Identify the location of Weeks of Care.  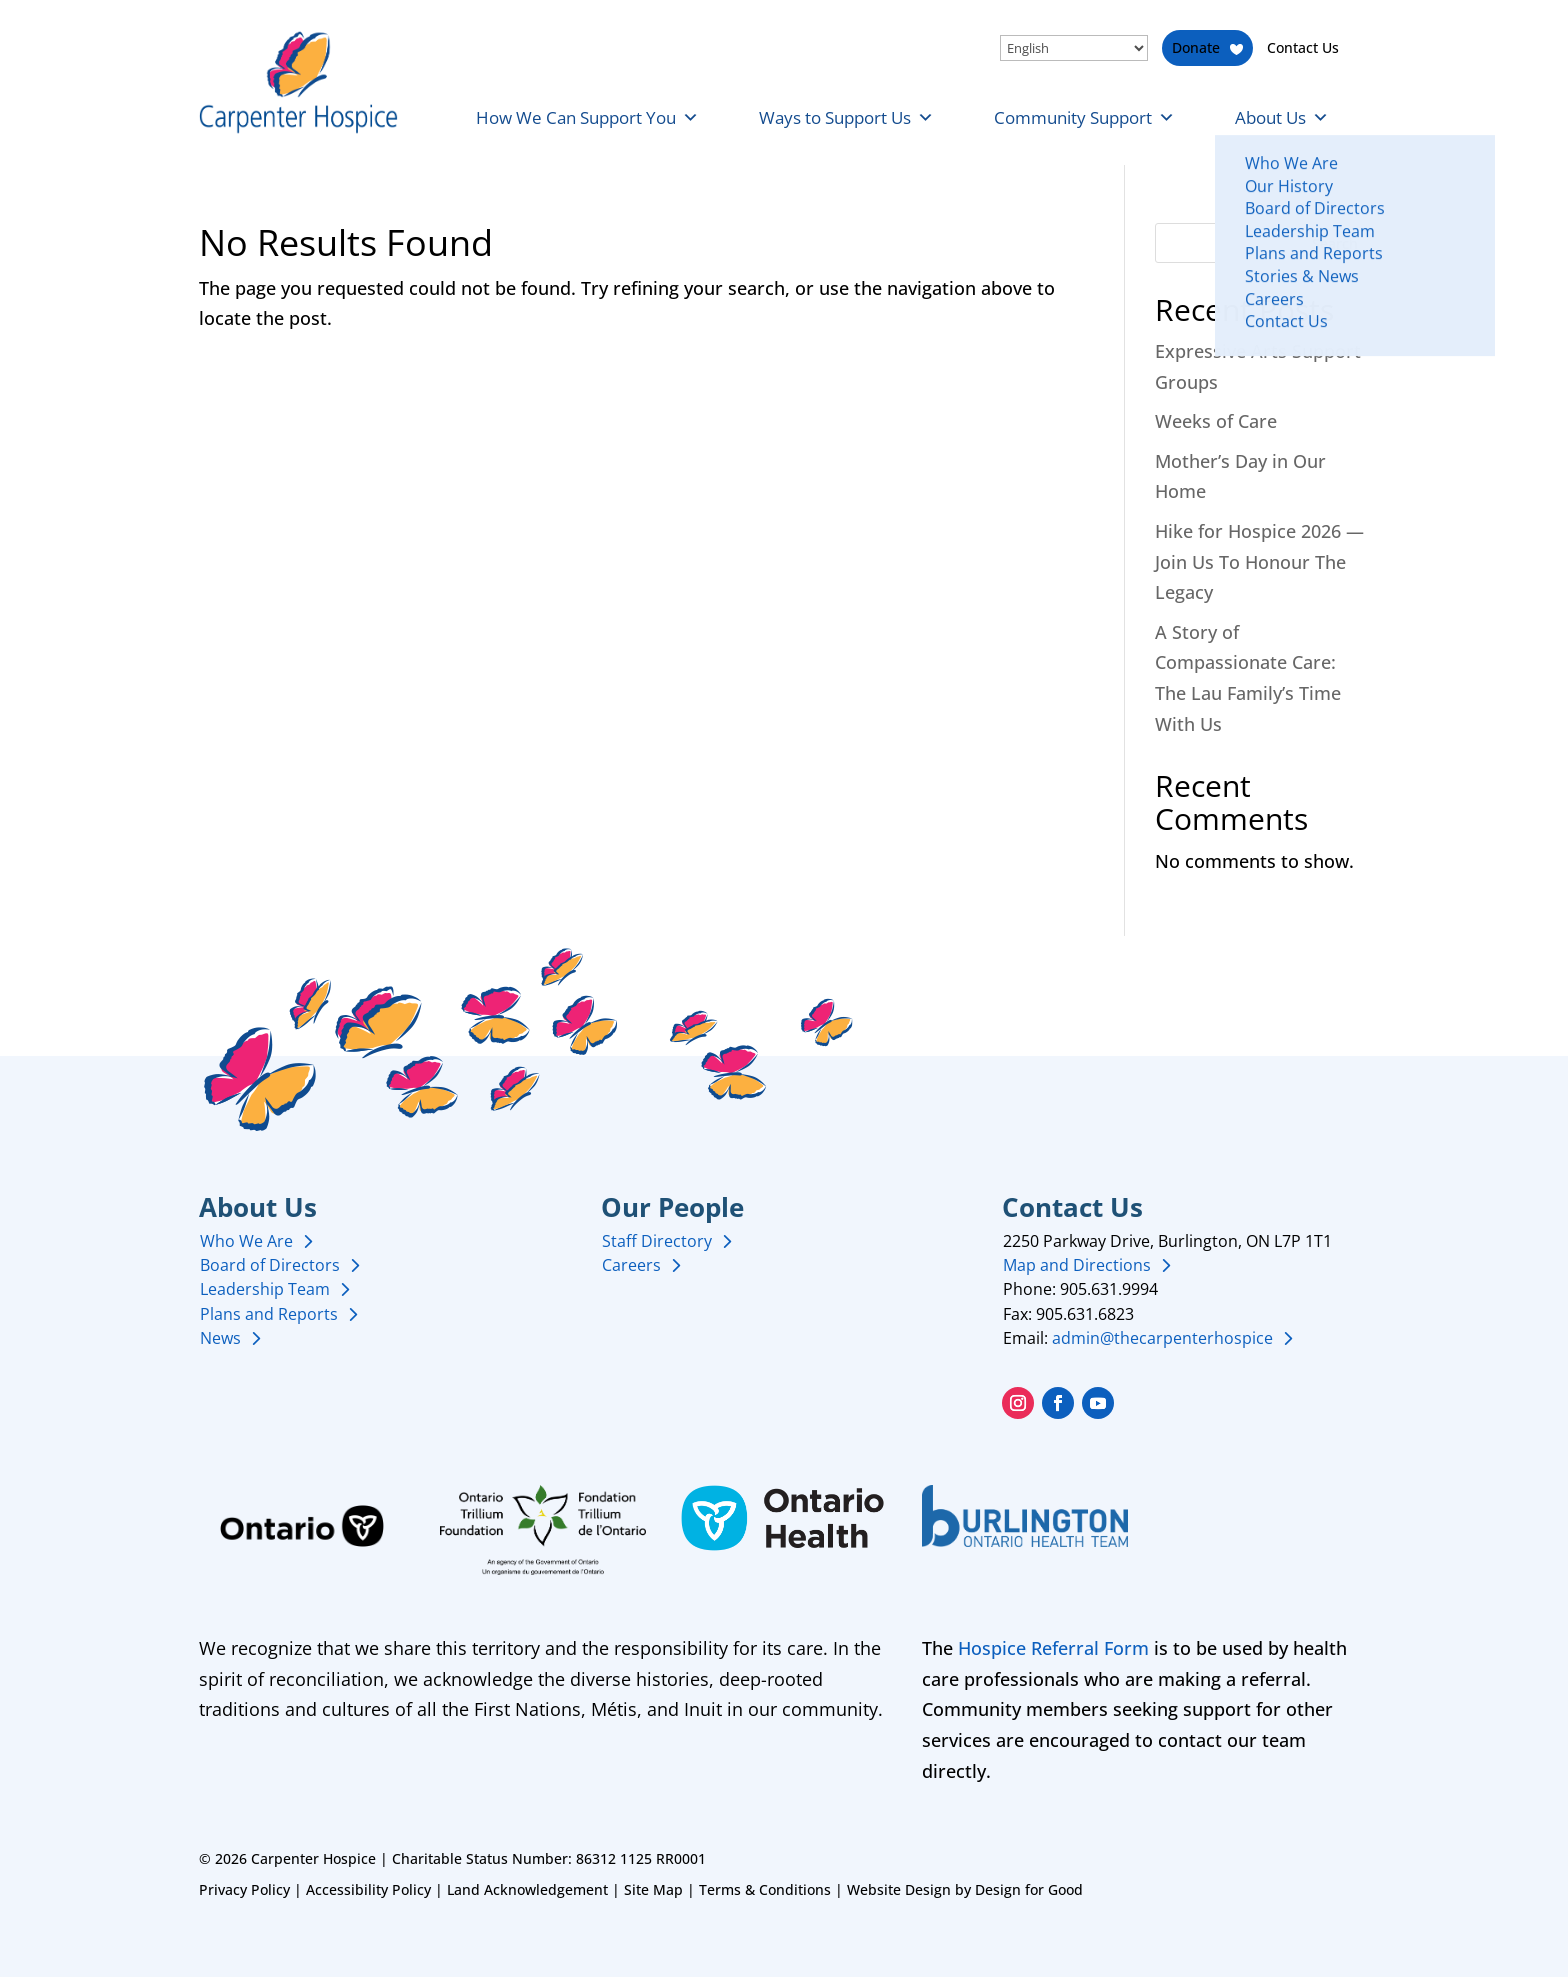
(1216, 421).